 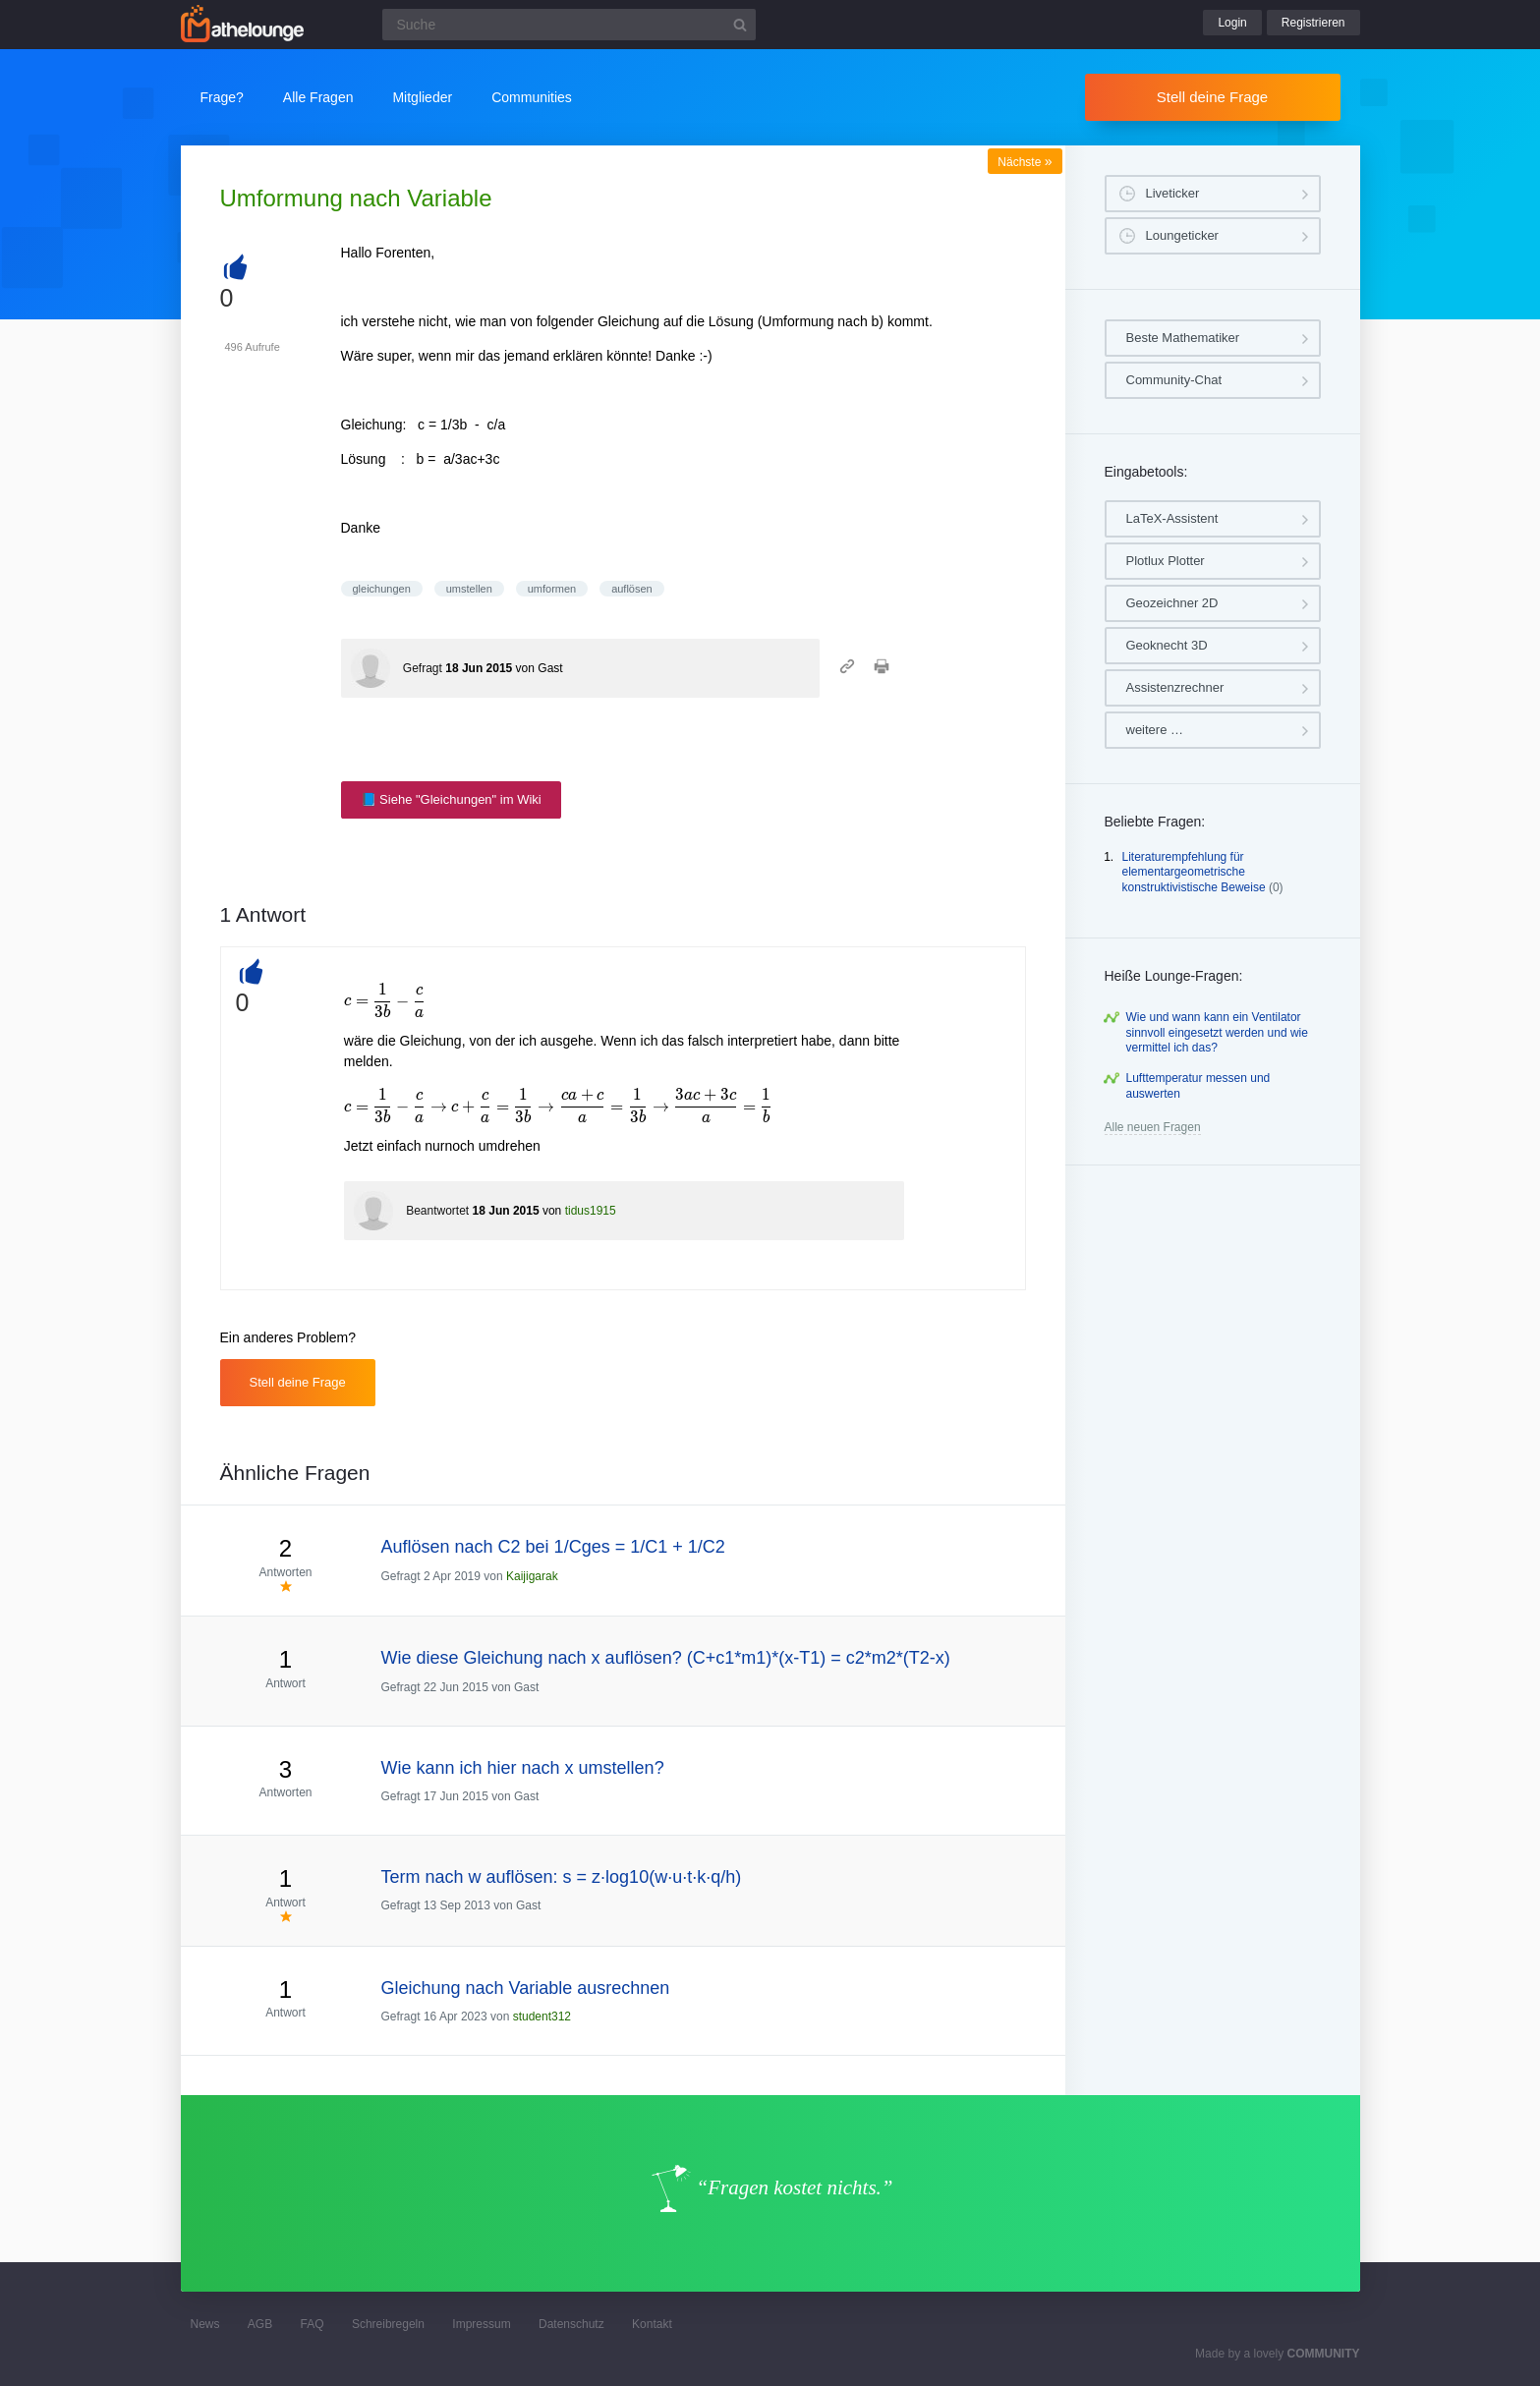 I want to click on Mitglieder [button], so click(x=422, y=97).